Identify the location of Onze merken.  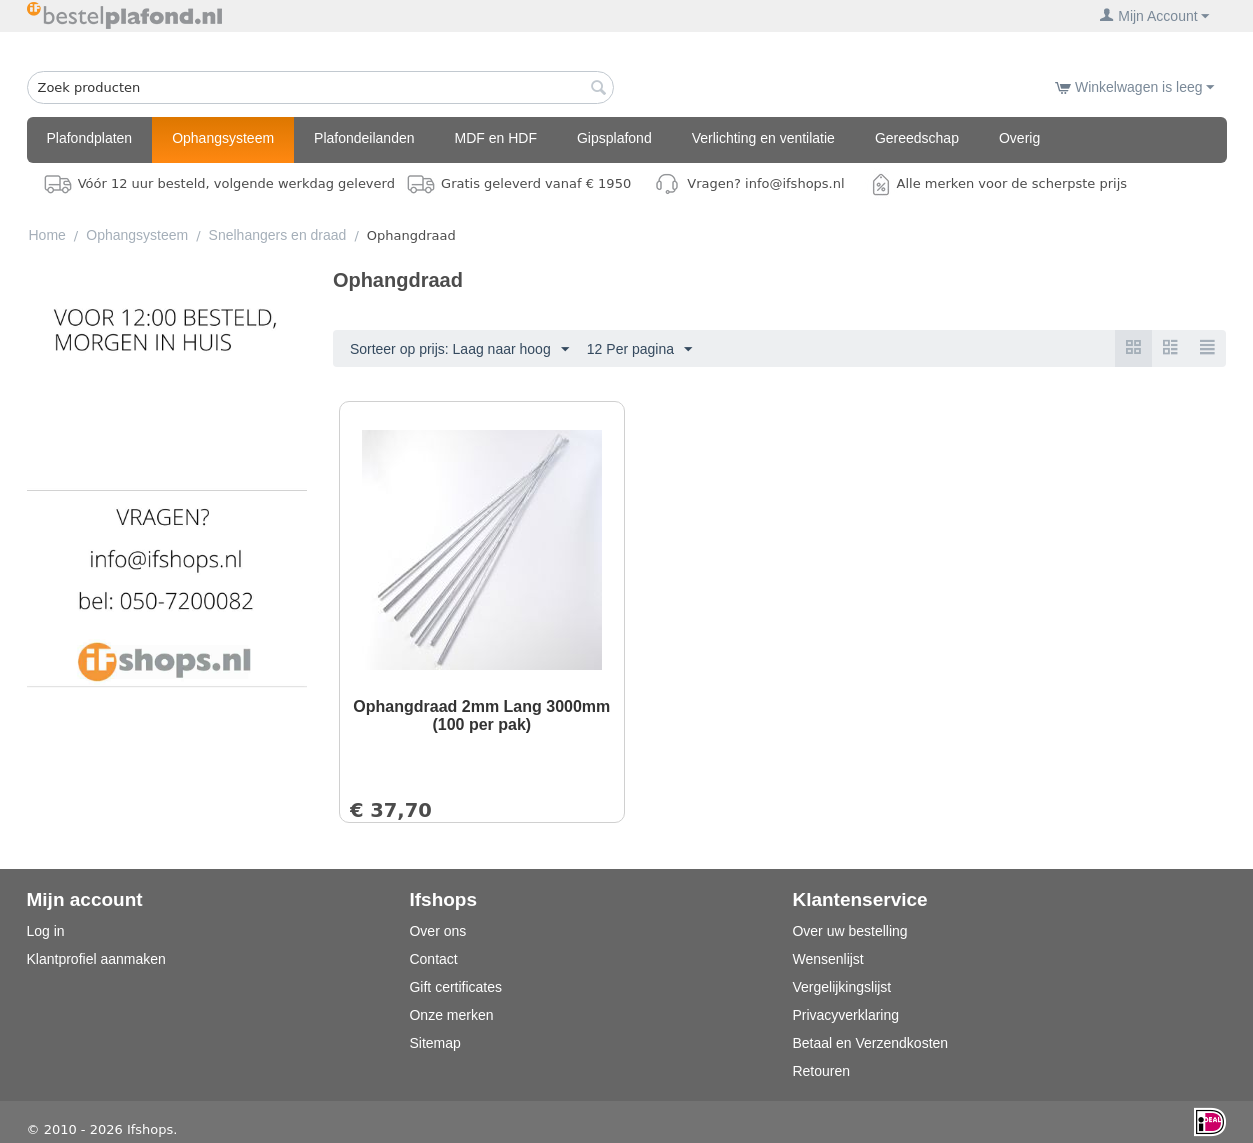
(451, 1015).